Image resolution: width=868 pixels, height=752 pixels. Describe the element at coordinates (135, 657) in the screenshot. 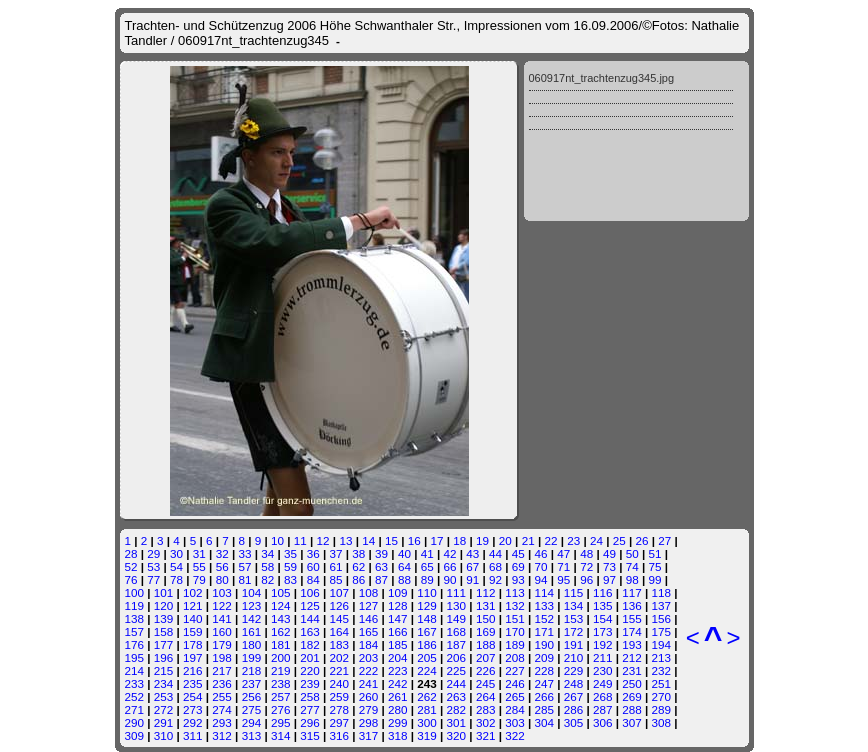

I see `195` at that location.